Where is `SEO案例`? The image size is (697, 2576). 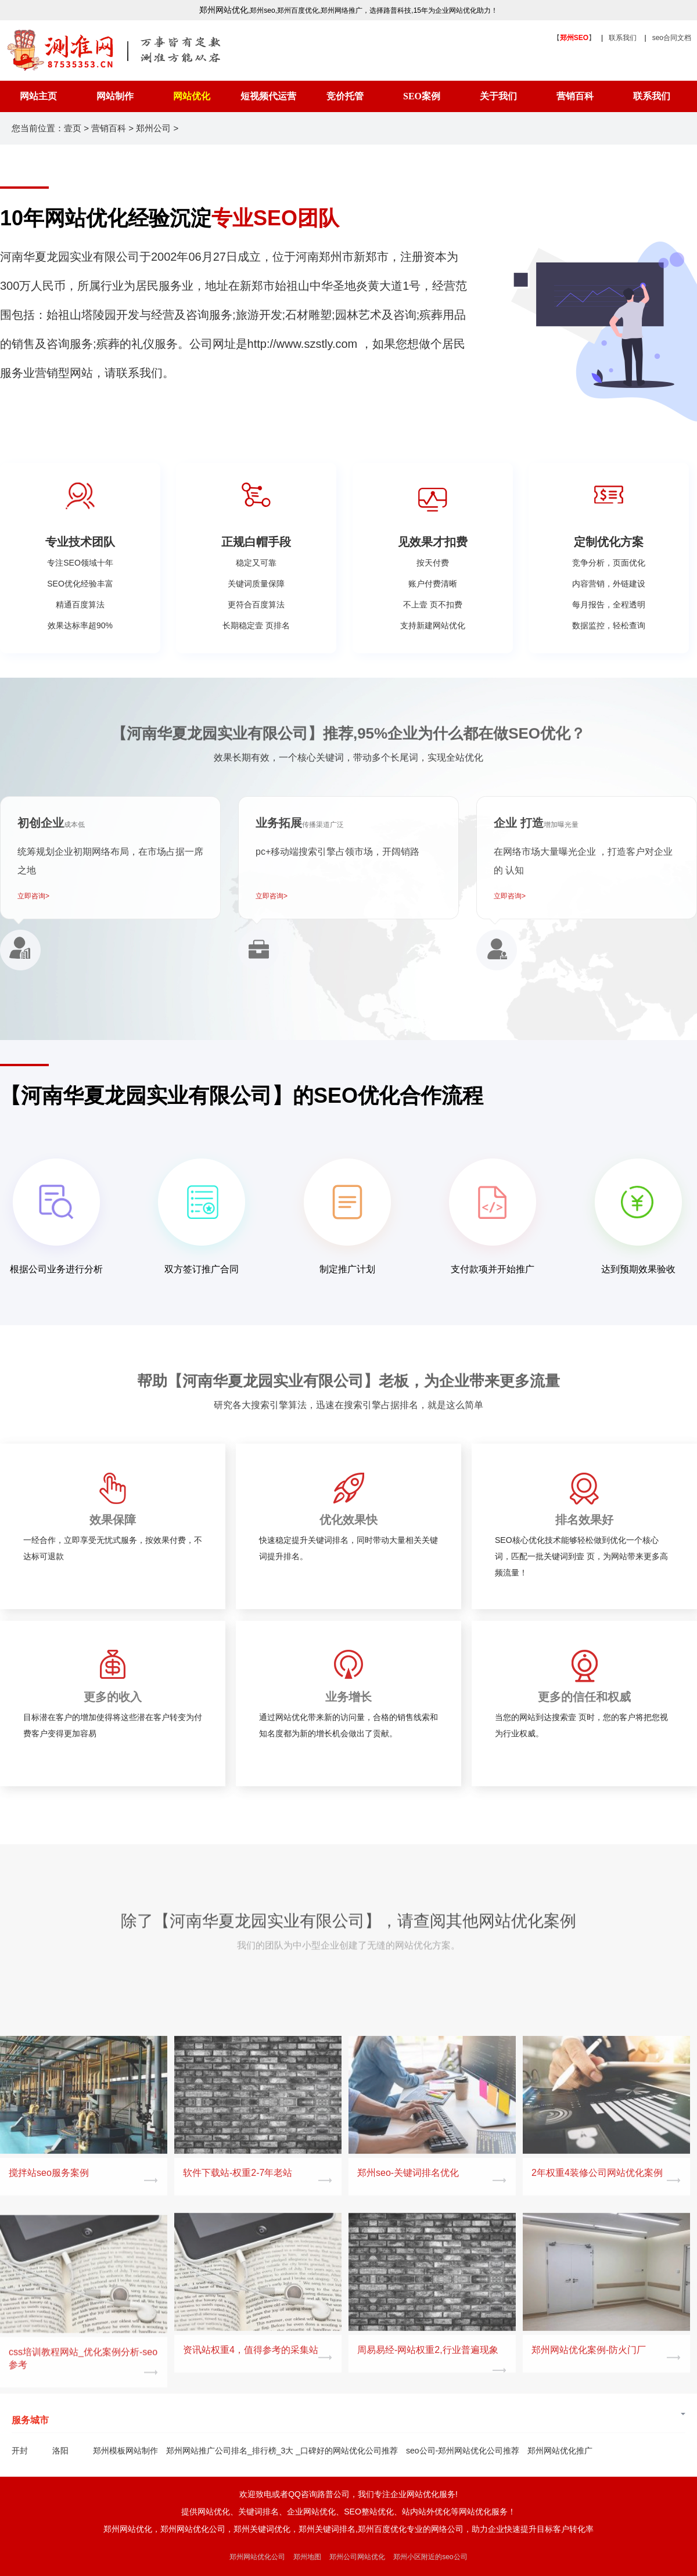
SEO案例 is located at coordinates (421, 96).